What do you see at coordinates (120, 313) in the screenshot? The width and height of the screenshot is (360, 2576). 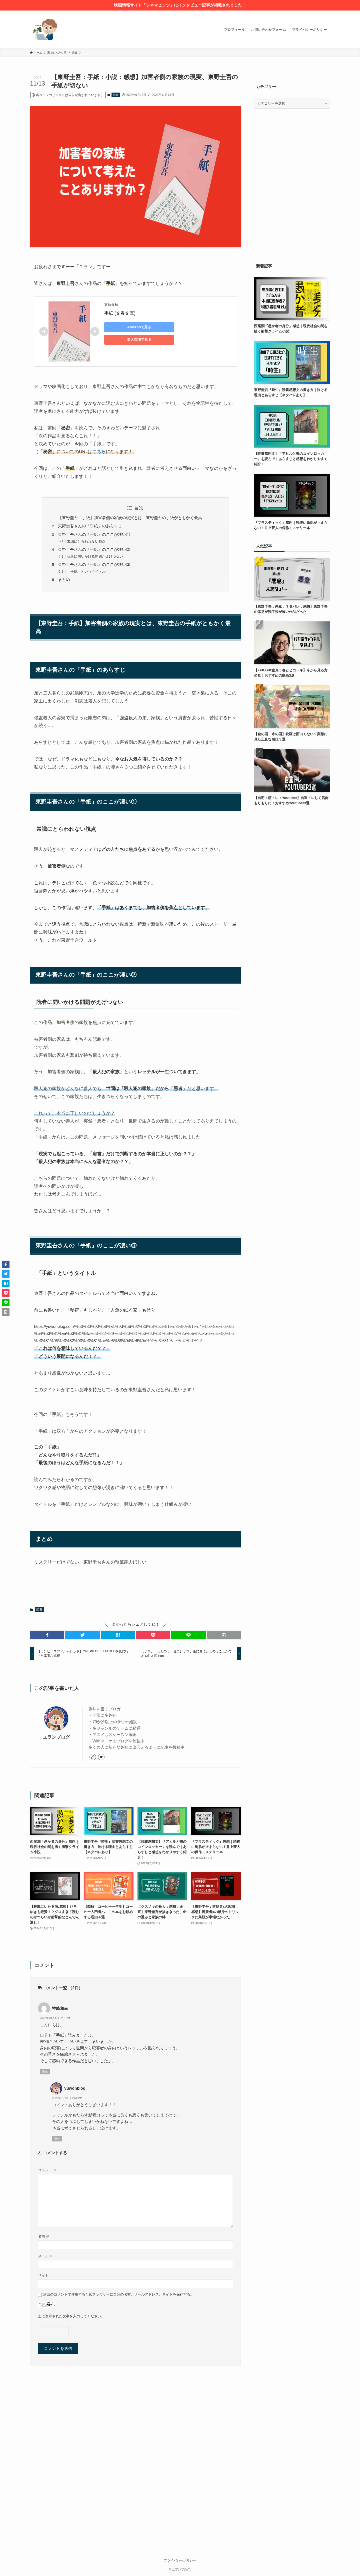 I see `手紙 (文春文庫)` at bounding box center [120, 313].